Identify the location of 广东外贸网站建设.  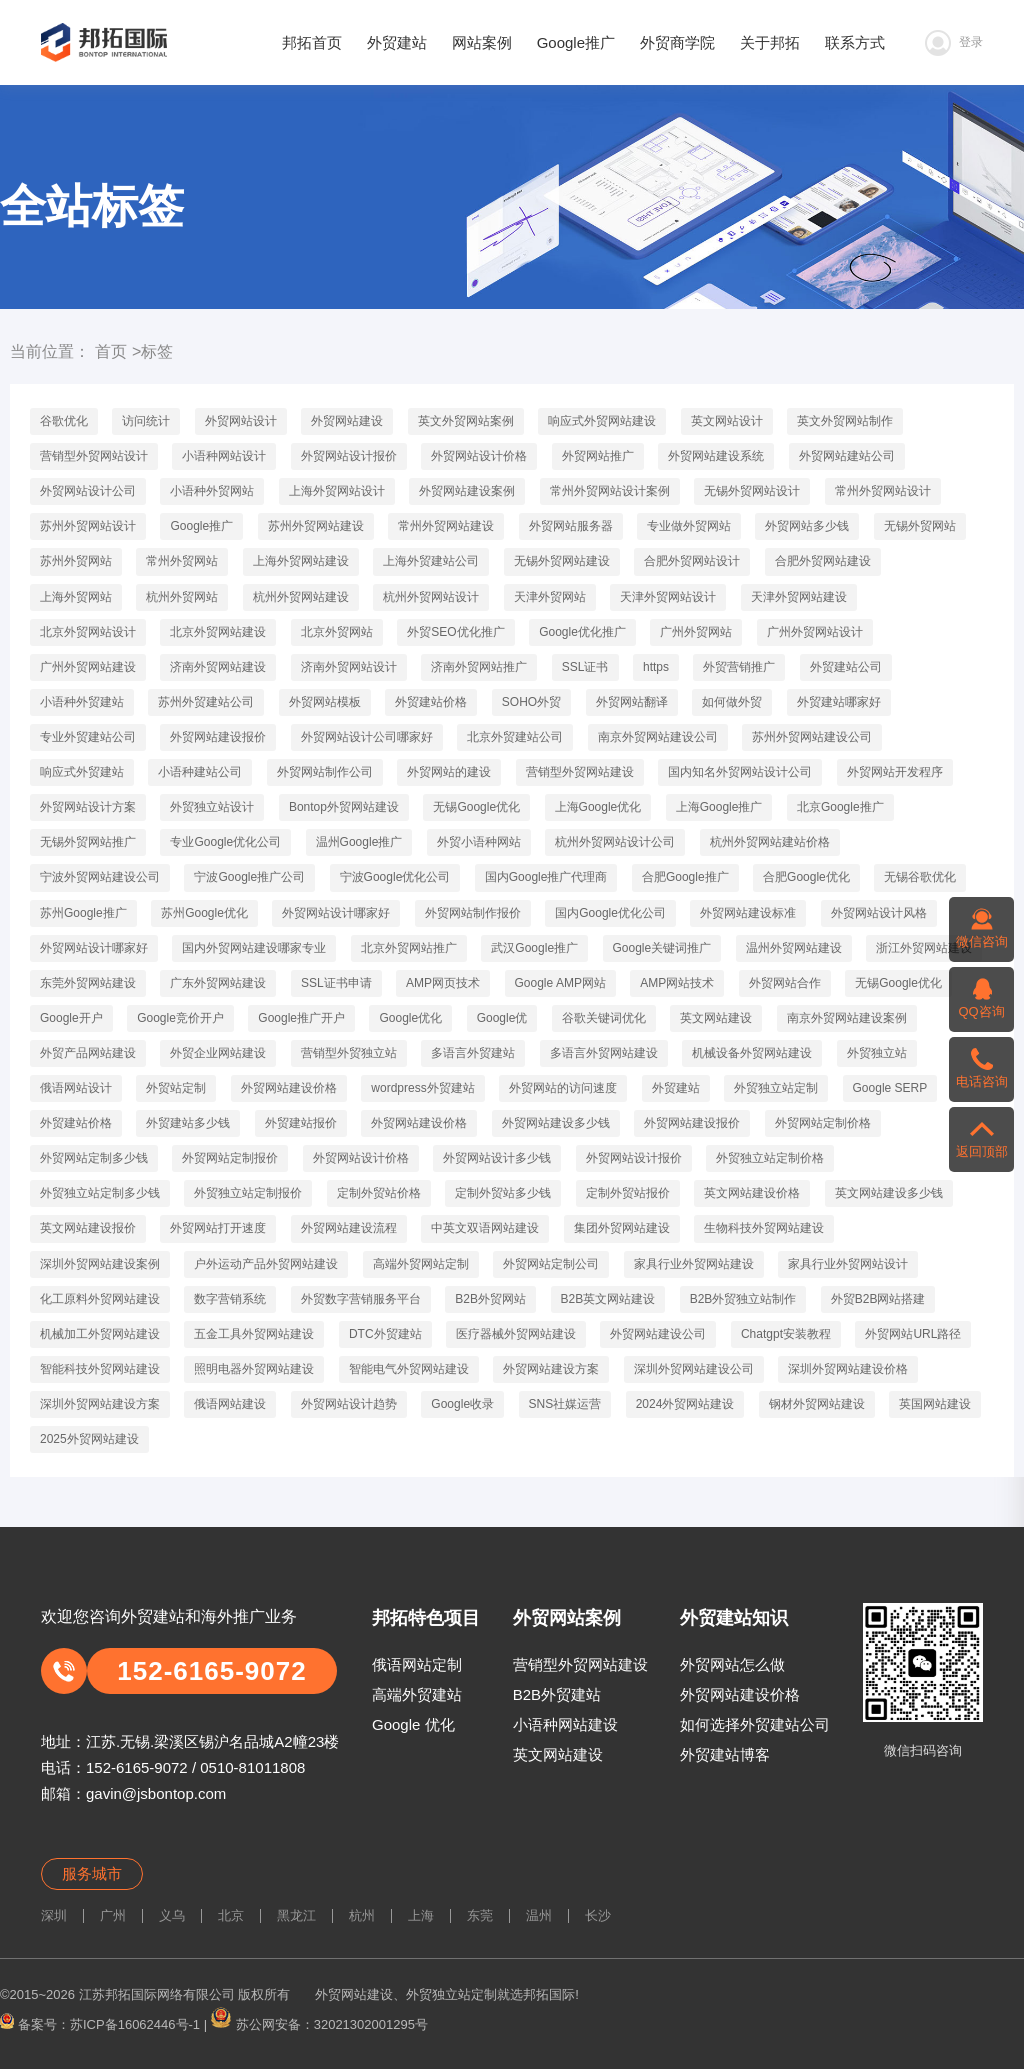
(218, 983).